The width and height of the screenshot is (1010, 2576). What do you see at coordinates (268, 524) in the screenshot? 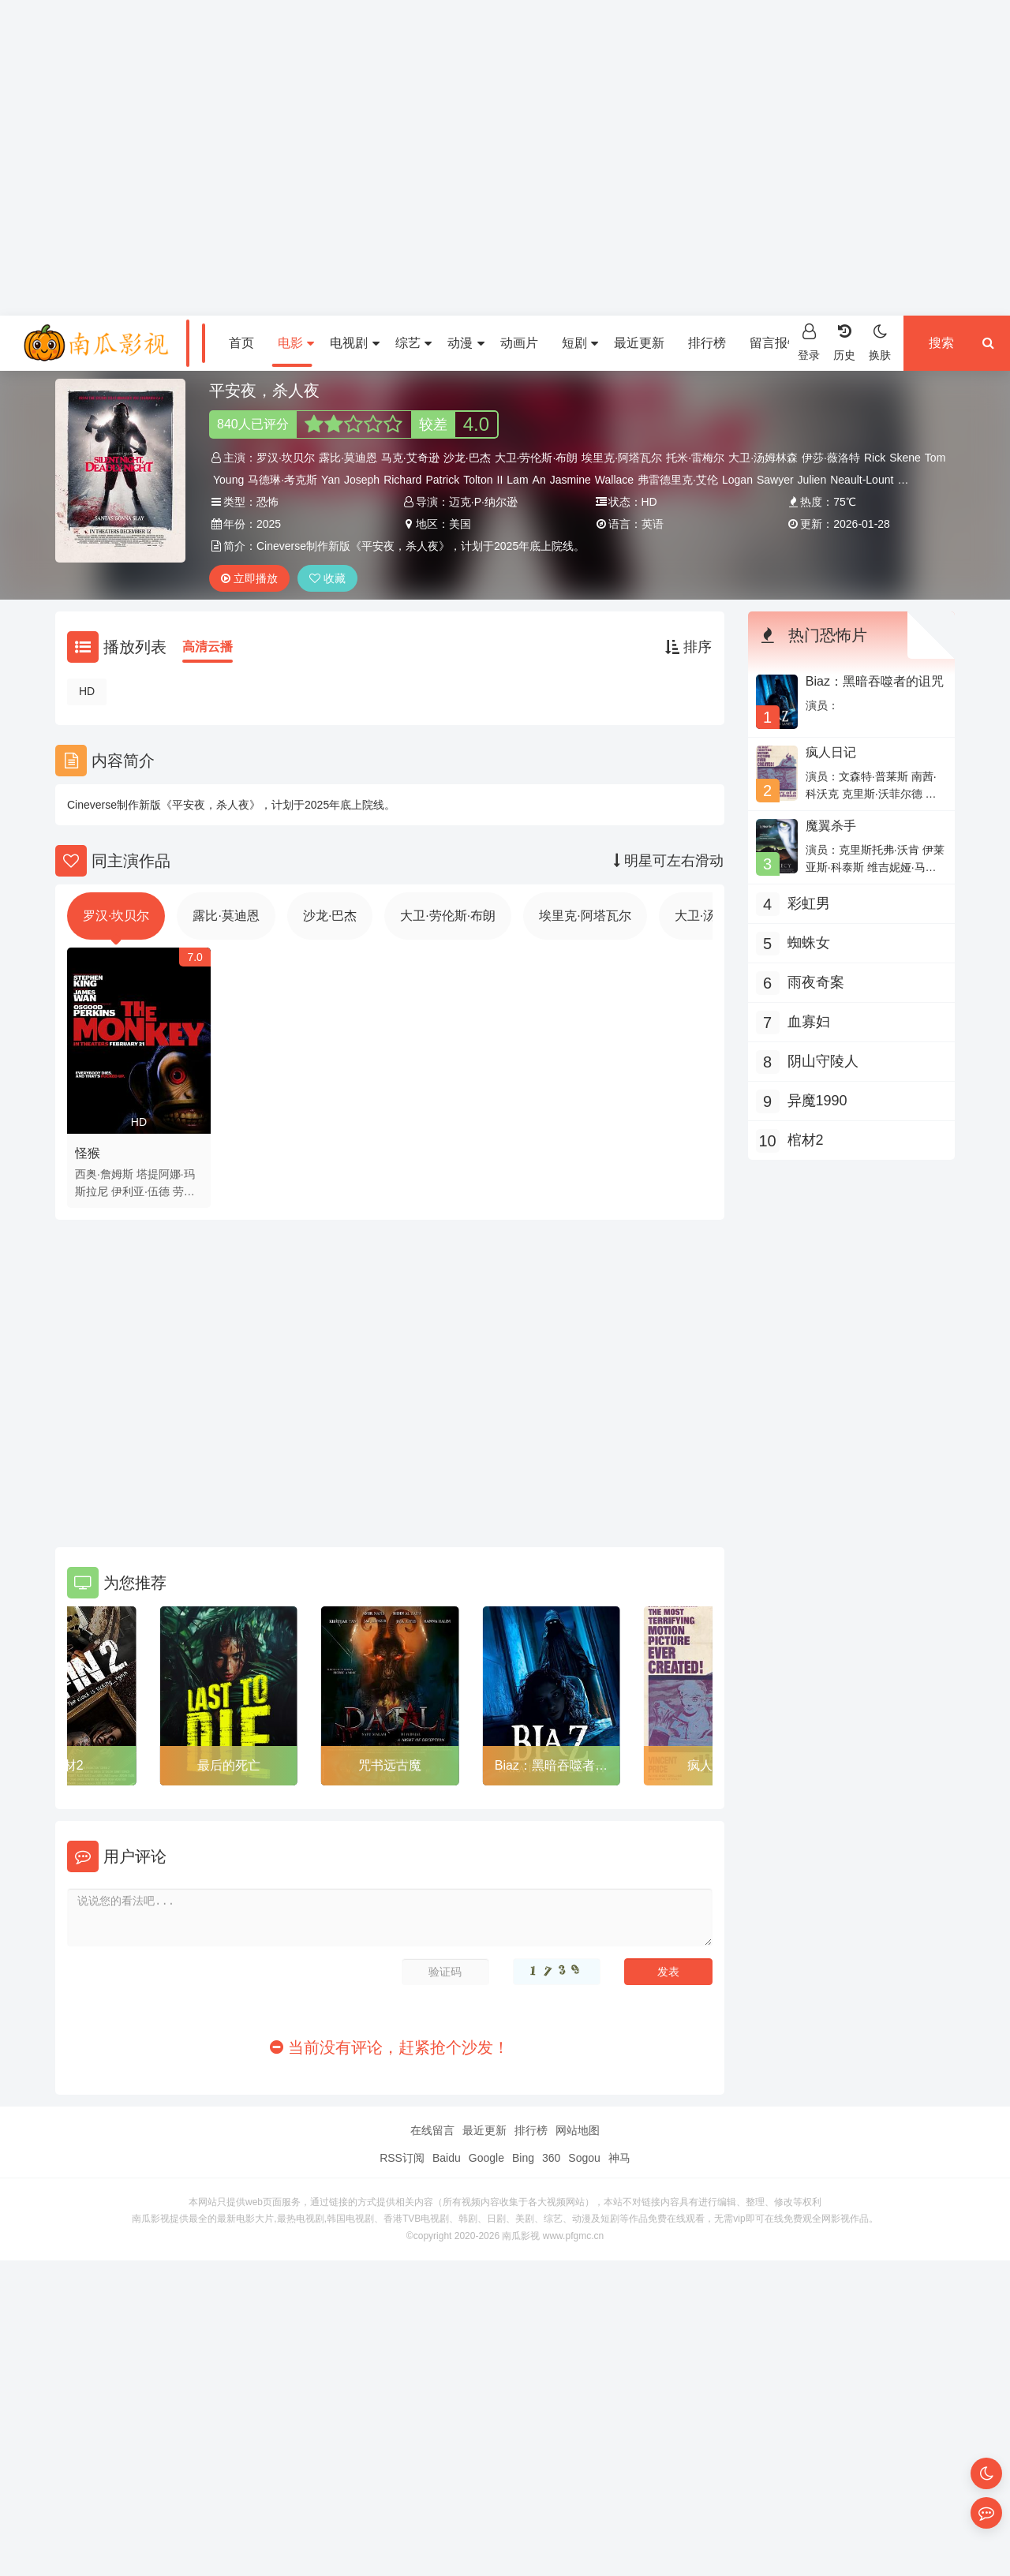
I see `2025` at bounding box center [268, 524].